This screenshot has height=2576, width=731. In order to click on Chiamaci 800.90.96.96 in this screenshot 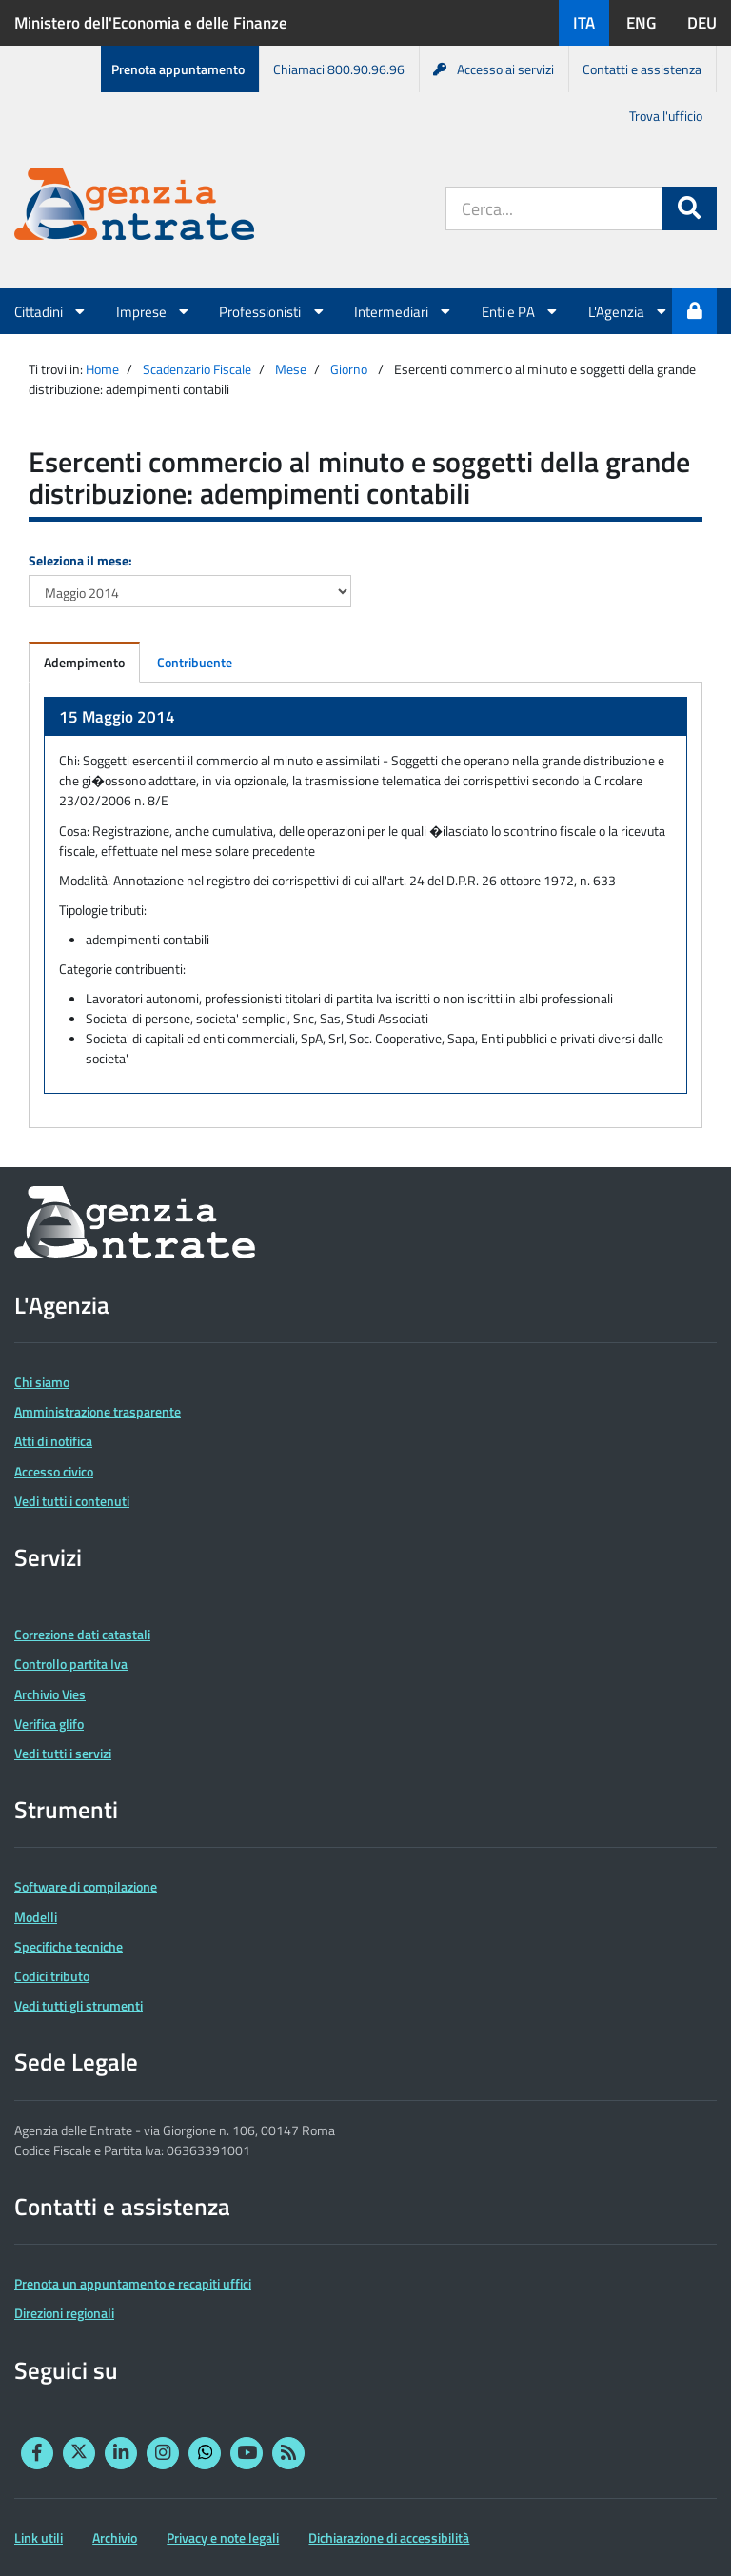, I will do `click(339, 69)`.